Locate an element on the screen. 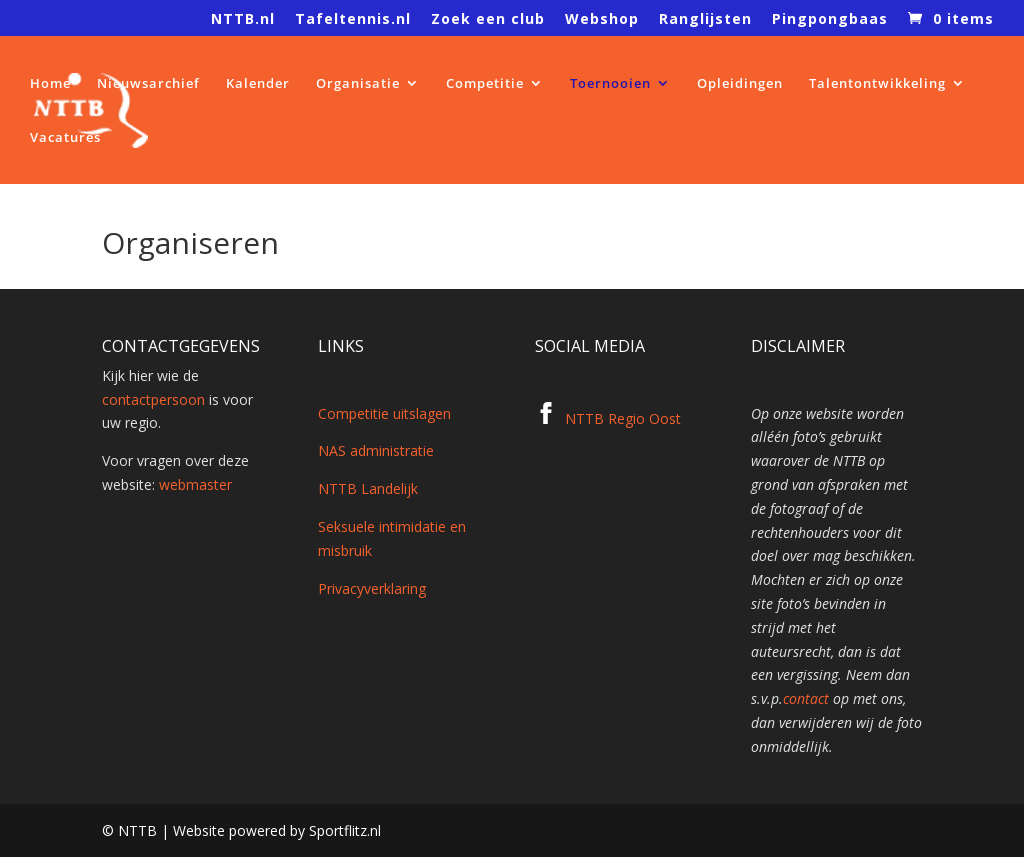 This screenshot has width=1024, height=857. webmaster is located at coordinates (195, 484).